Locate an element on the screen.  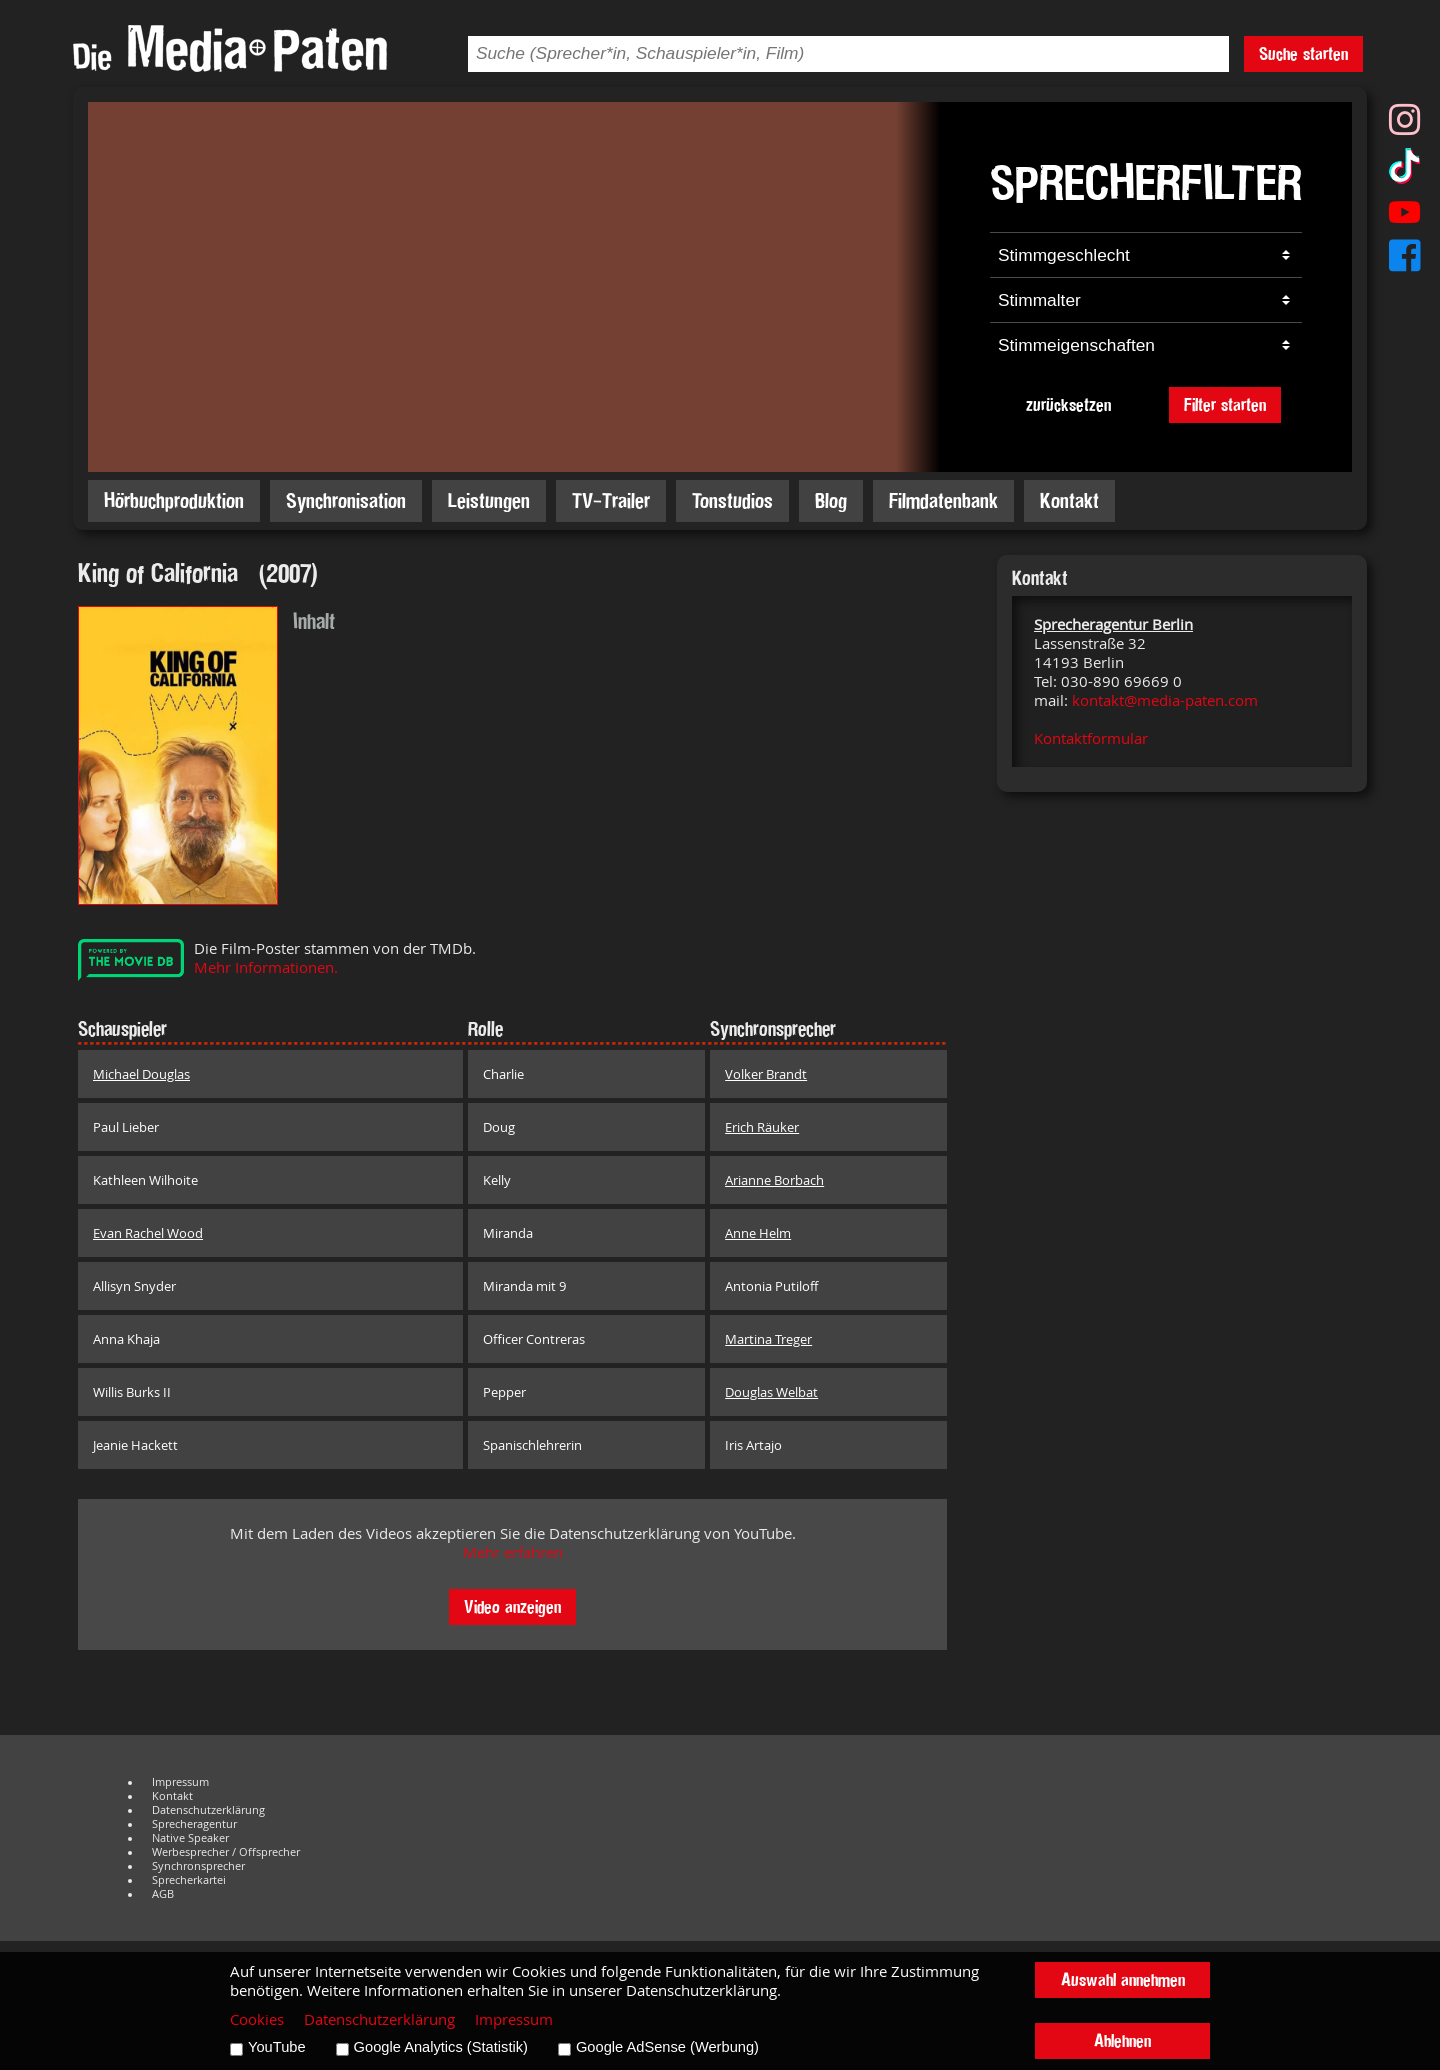
Douglas Welbat is located at coordinates (771, 1392).